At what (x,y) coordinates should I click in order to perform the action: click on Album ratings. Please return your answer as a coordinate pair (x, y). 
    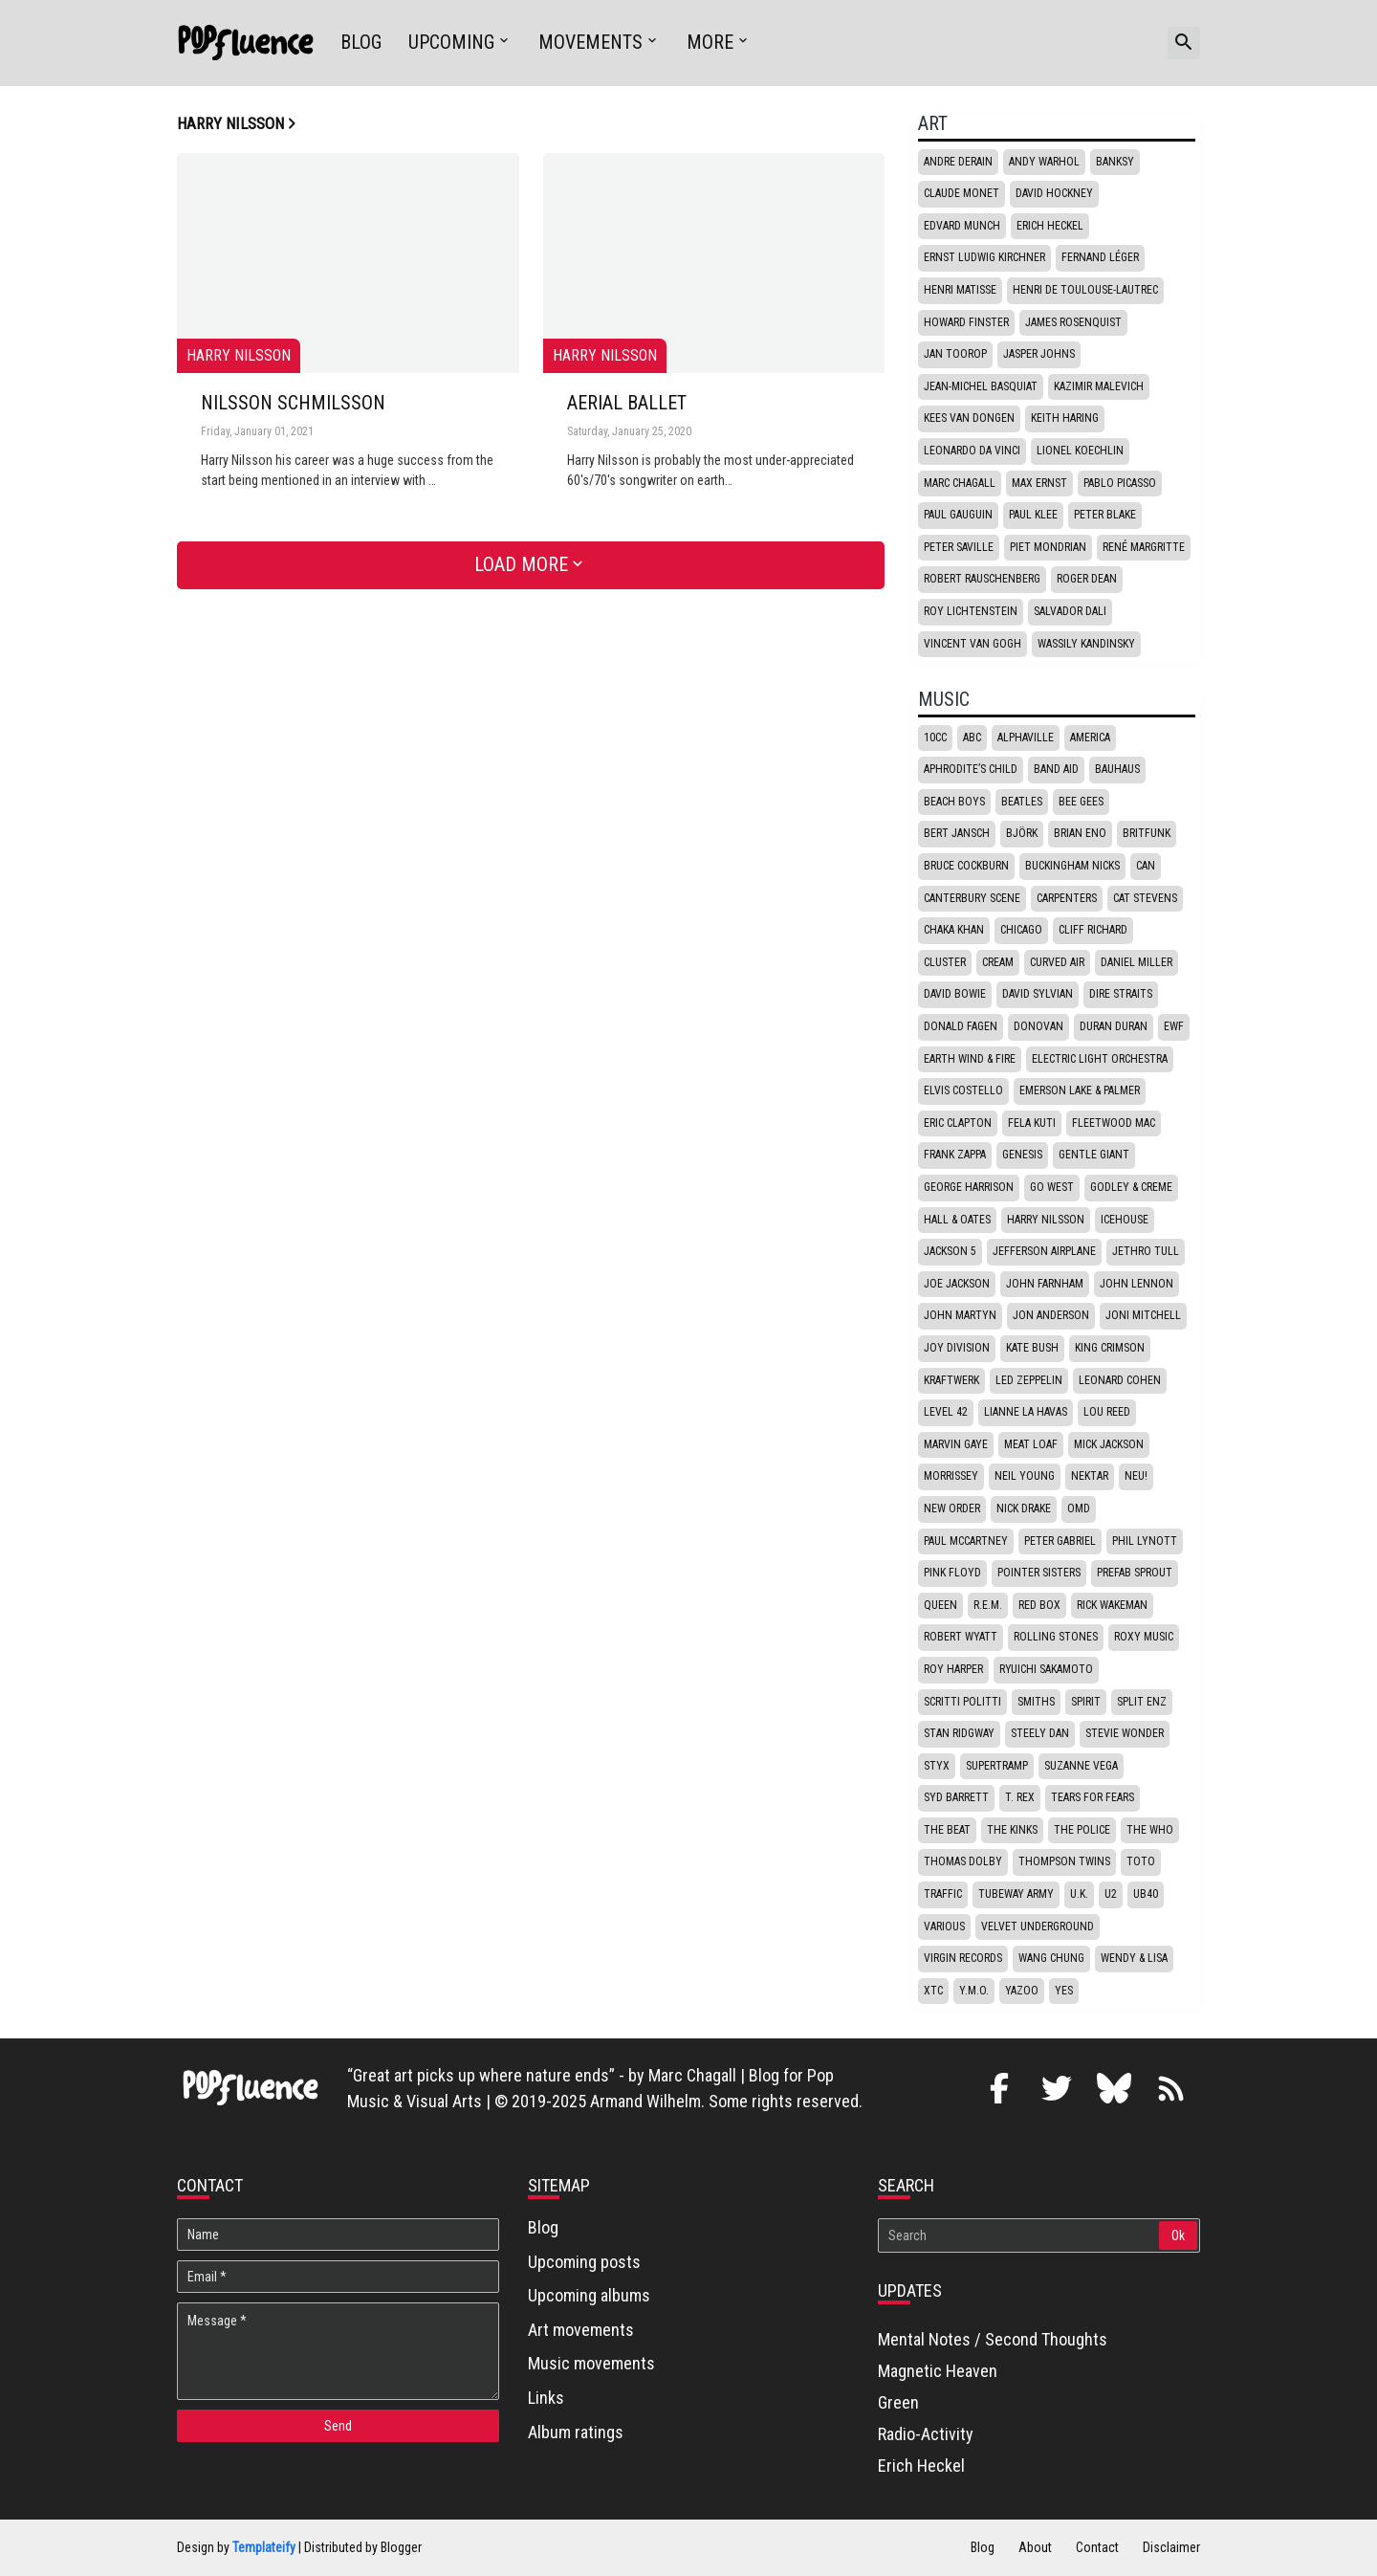
    Looking at the image, I should click on (575, 2432).